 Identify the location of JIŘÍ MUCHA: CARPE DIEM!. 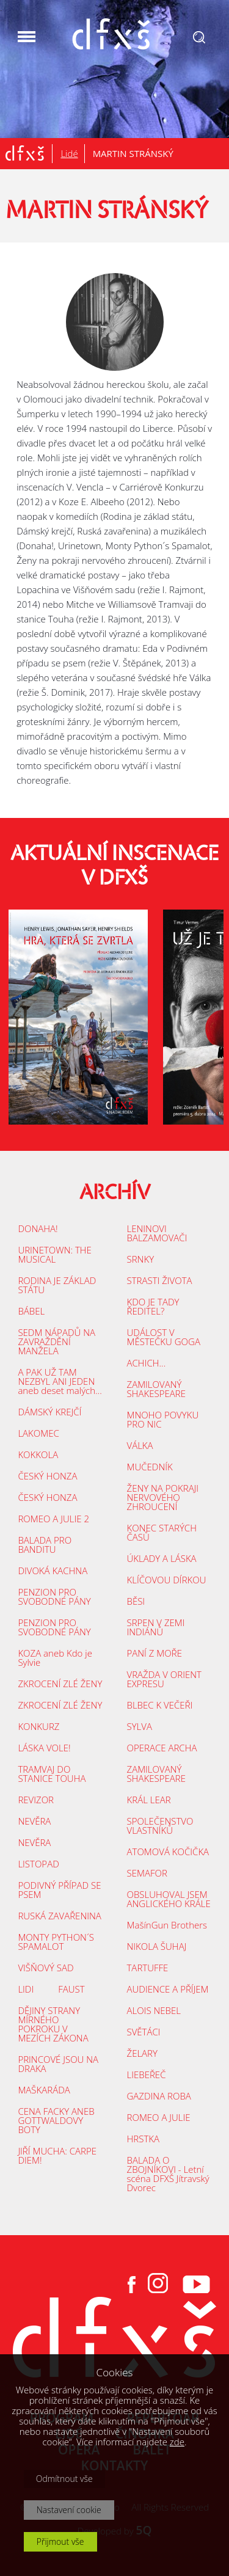
(57, 2155).